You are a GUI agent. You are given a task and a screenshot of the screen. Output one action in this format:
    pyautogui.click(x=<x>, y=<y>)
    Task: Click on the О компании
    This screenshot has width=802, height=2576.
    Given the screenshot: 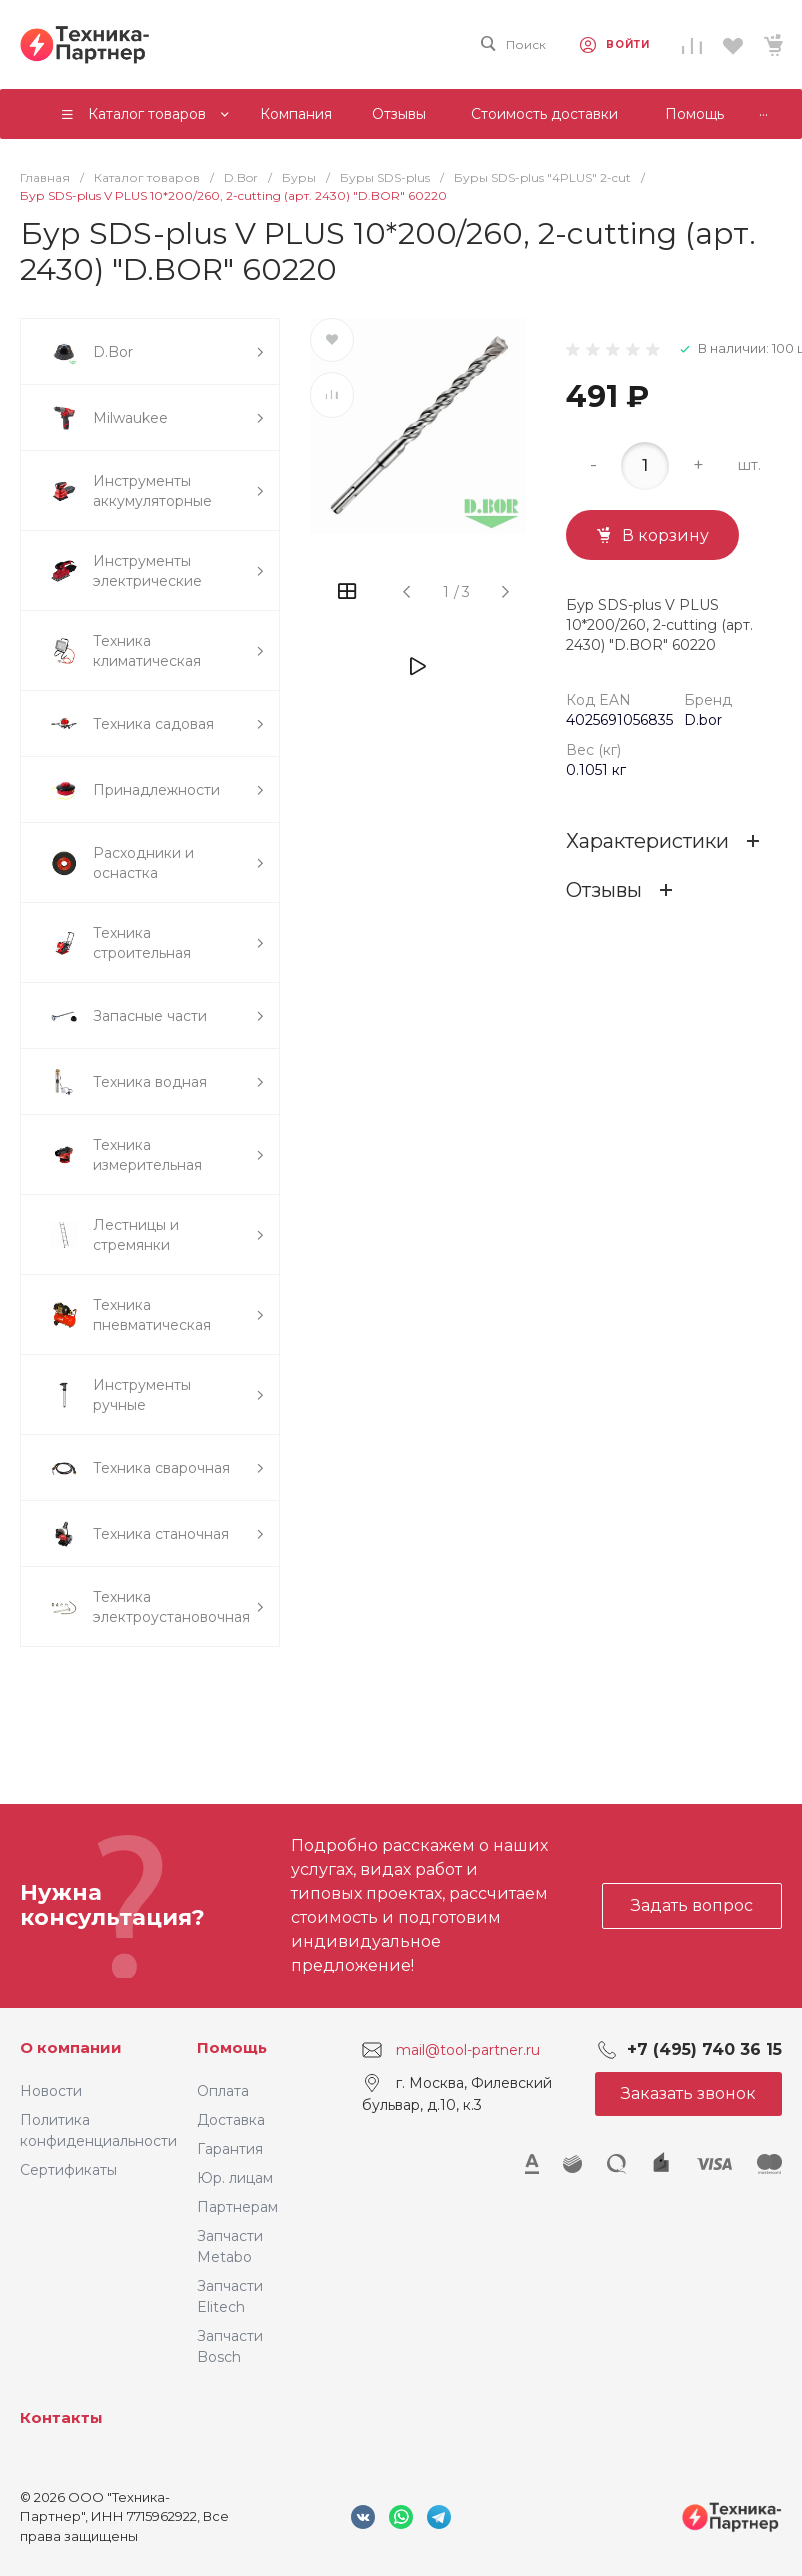 What is the action you would take?
    pyautogui.click(x=71, y=2047)
    